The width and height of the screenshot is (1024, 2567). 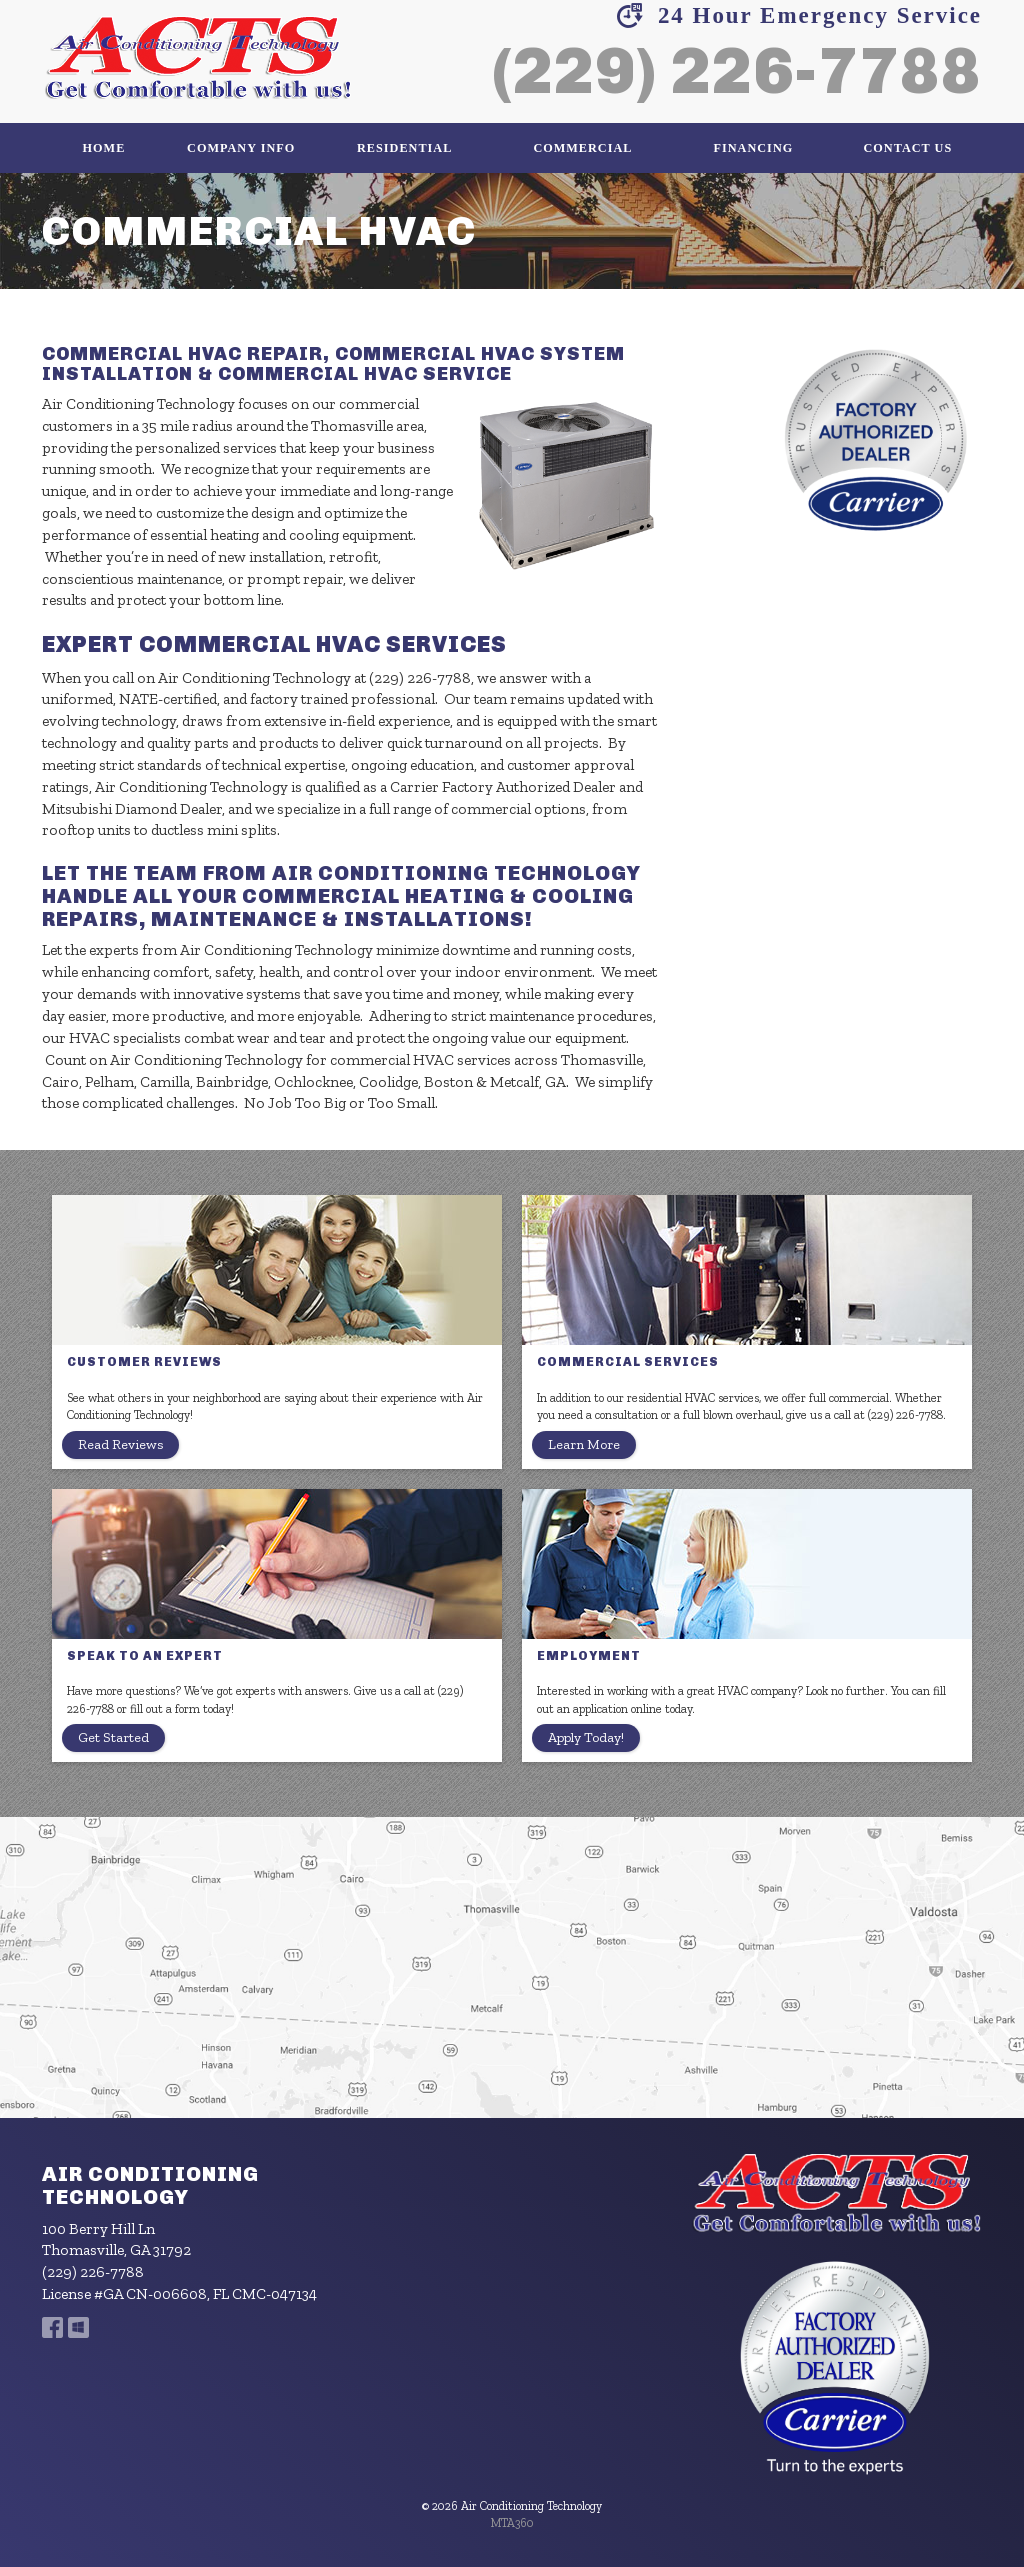 What do you see at coordinates (241, 148) in the screenshot?
I see `Company Info` at bounding box center [241, 148].